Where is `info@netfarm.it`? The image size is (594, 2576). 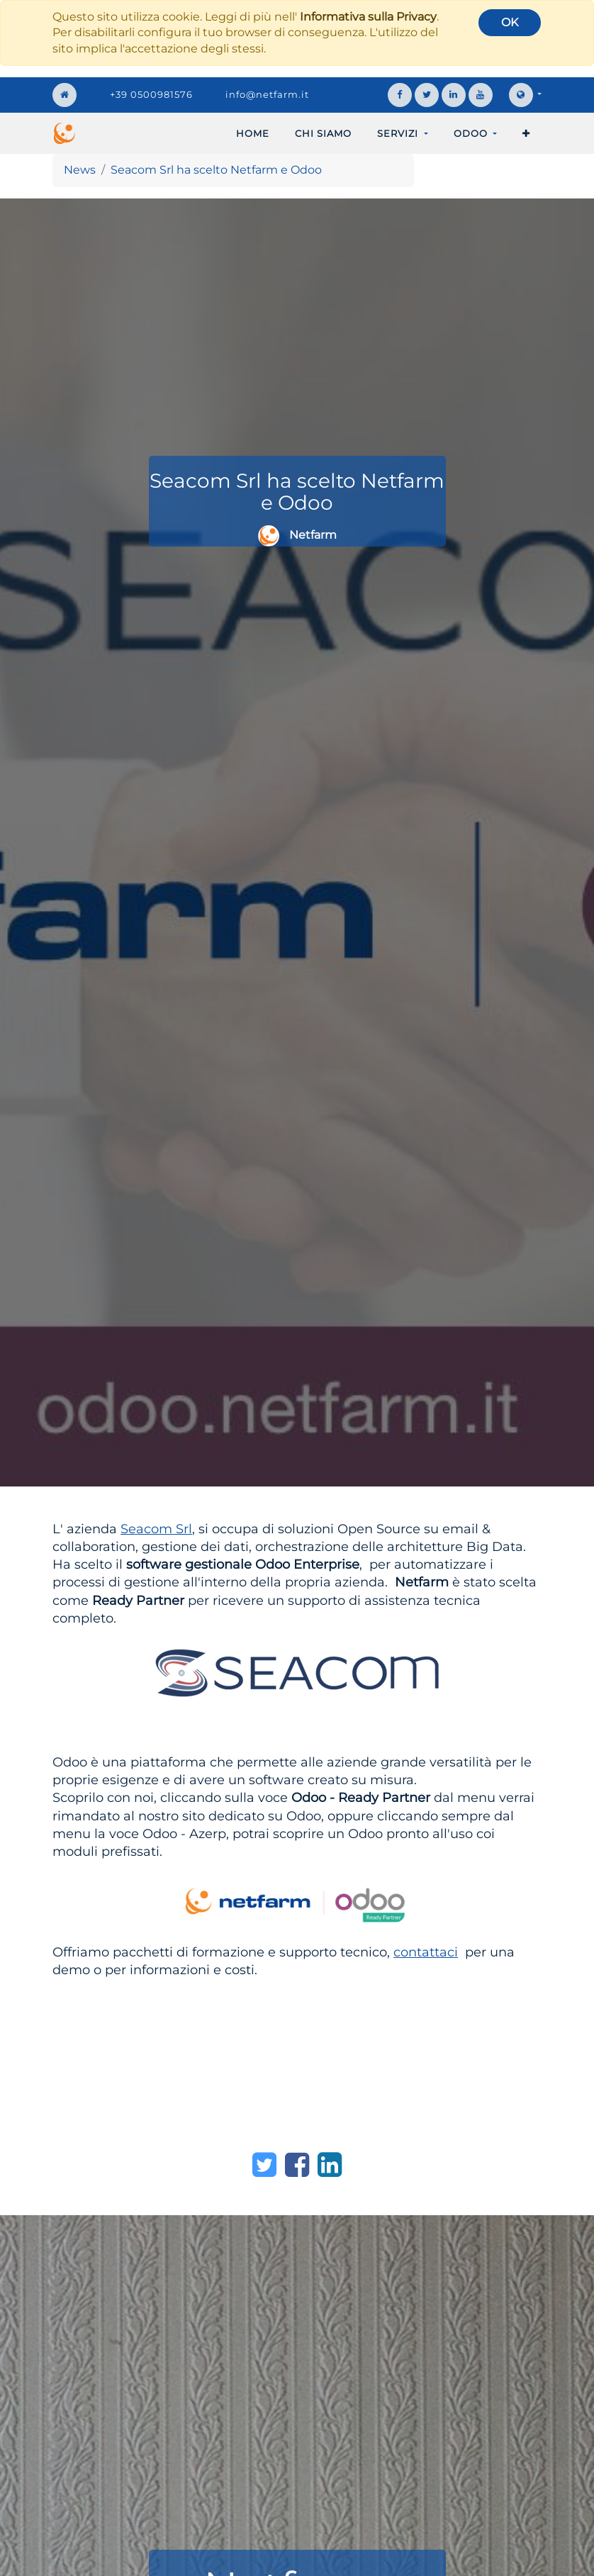
info@netfarm.it is located at coordinates (267, 94).